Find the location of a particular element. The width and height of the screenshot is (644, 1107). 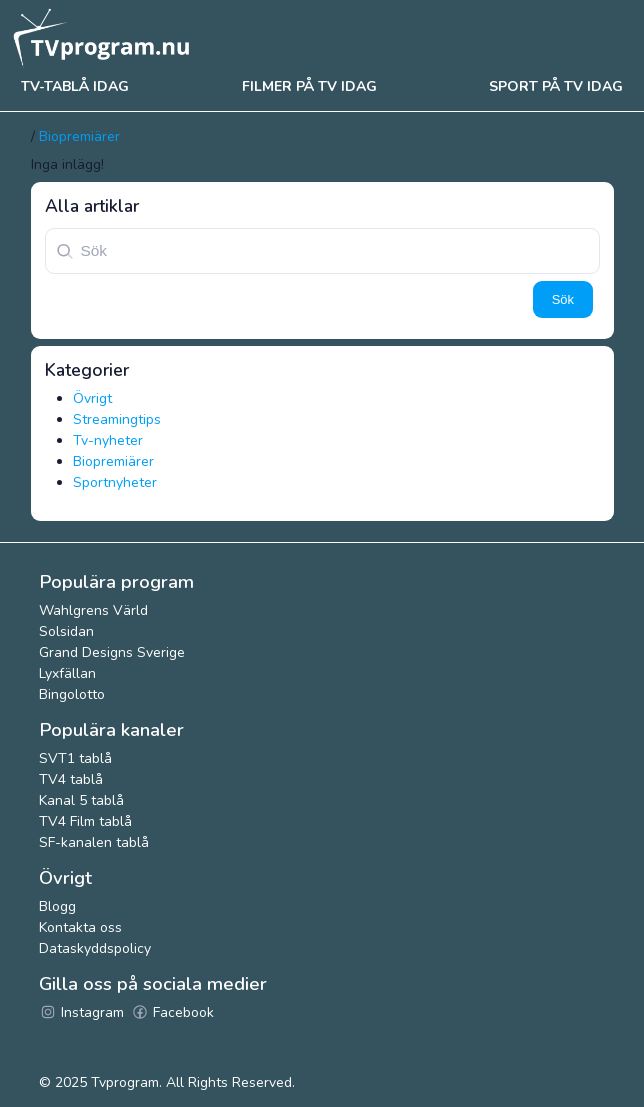

TV4 tablå is located at coordinates (71, 779).